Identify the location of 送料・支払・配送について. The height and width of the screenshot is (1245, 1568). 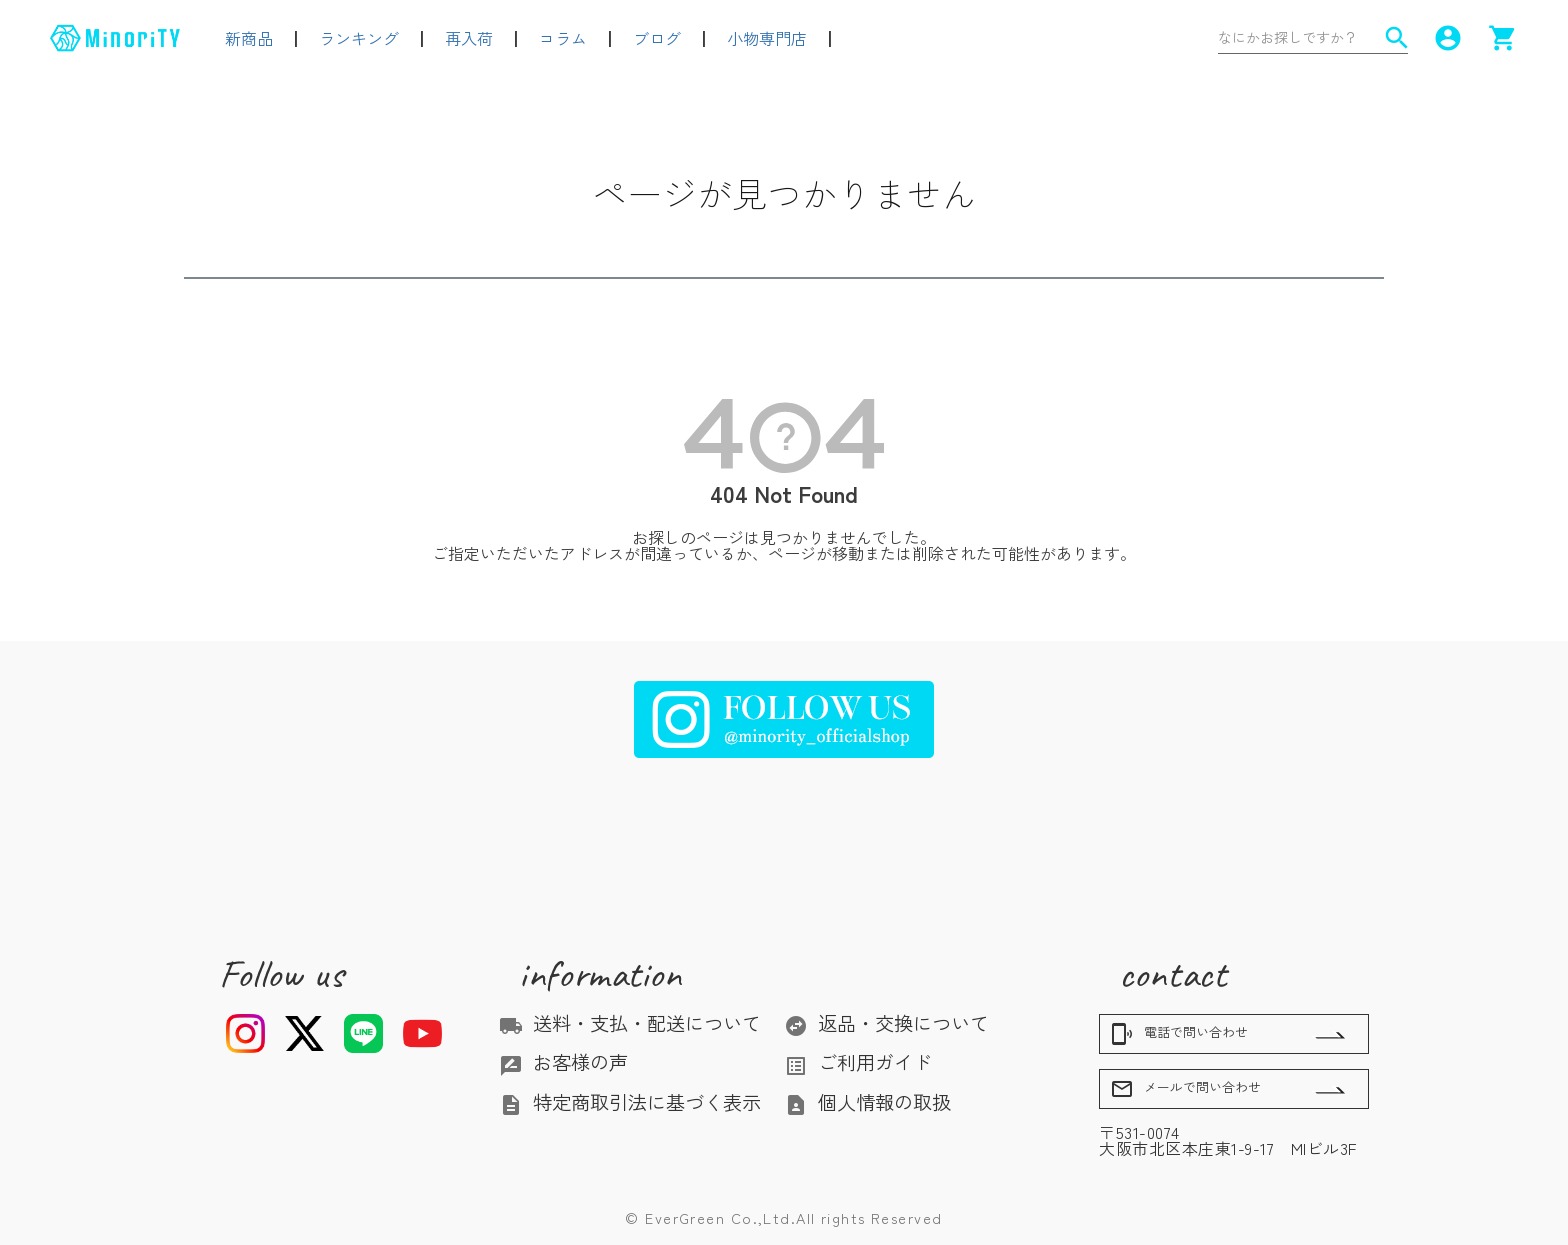
(630, 1023).